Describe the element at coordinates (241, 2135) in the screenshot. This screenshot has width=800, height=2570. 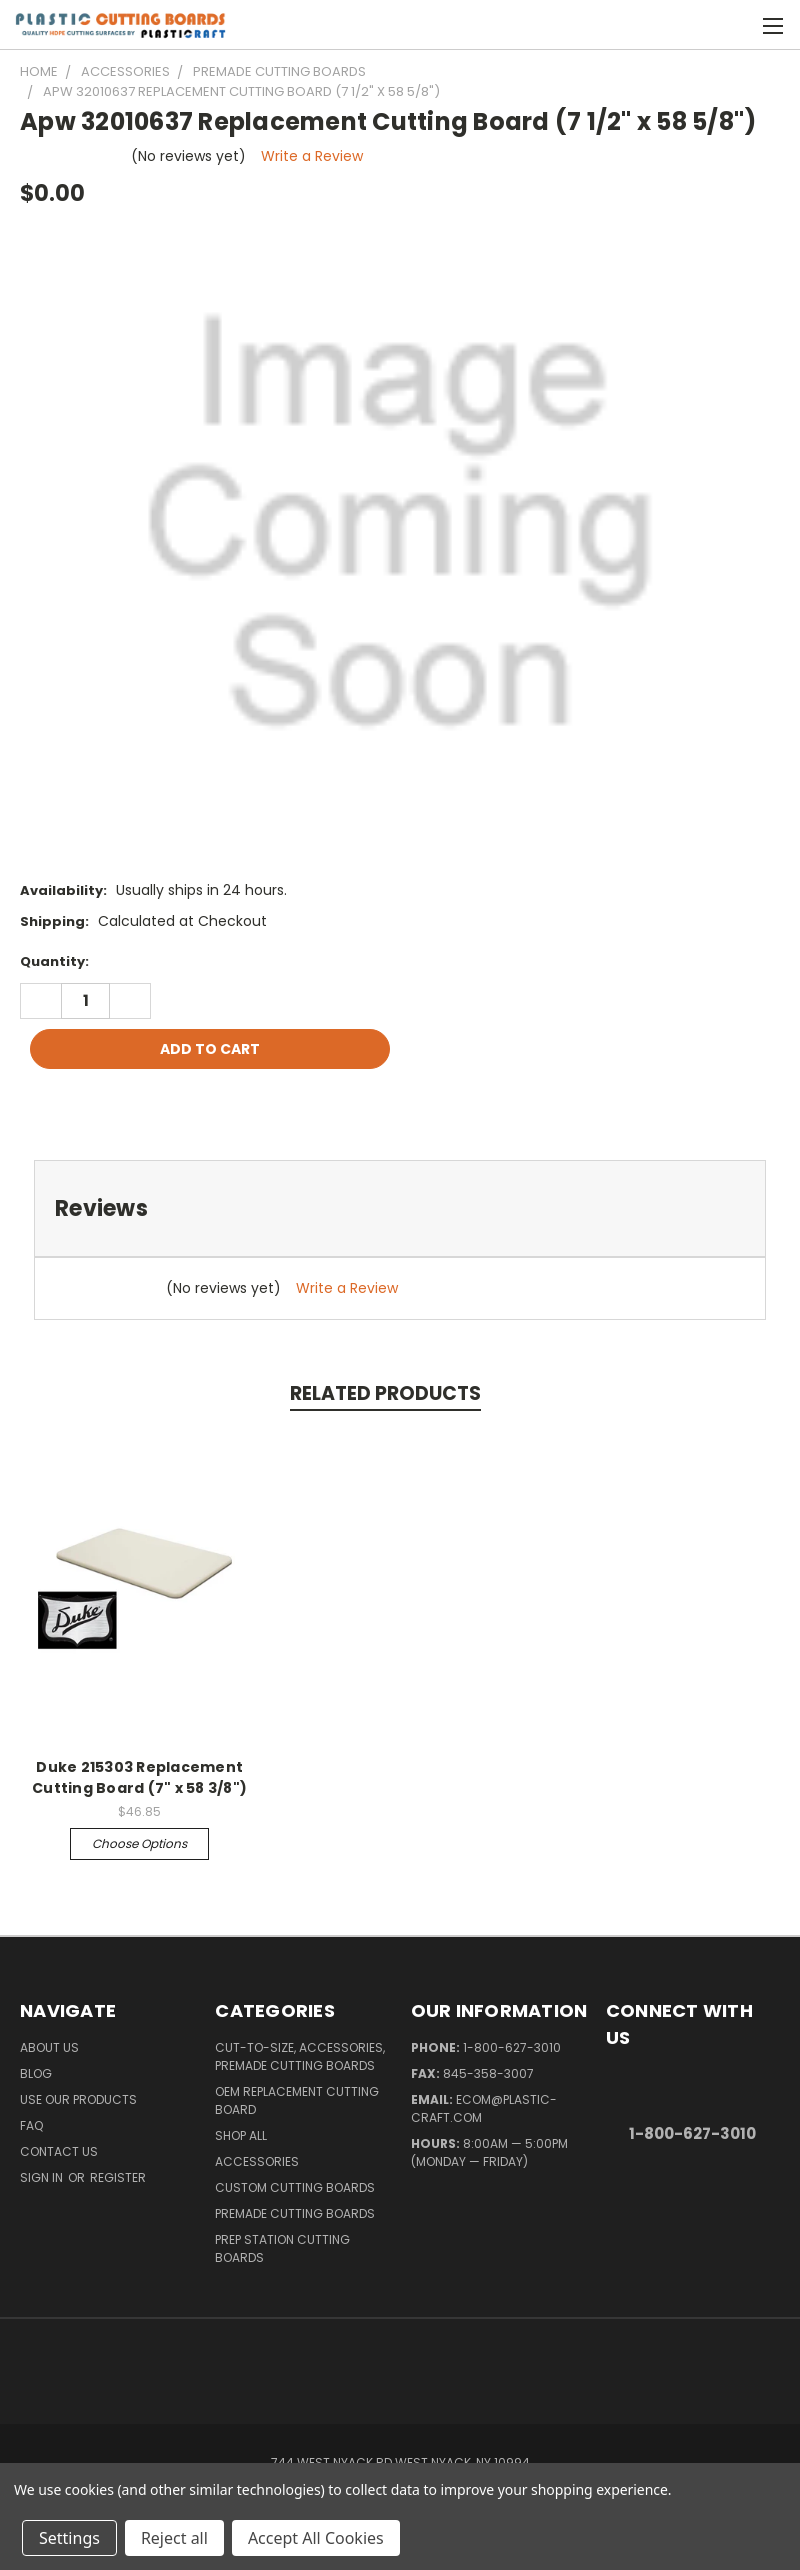
I see `Shop All` at that location.